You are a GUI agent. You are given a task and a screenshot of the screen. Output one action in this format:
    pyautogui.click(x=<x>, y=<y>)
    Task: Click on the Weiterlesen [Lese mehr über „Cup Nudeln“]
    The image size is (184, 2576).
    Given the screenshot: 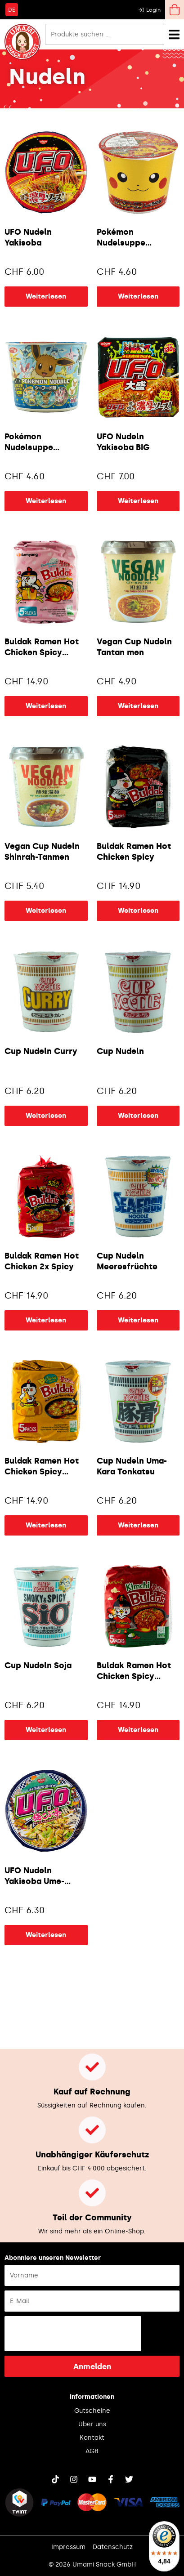 What is the action you would take?
    pyautogui.click(x=138, y=1116)
    